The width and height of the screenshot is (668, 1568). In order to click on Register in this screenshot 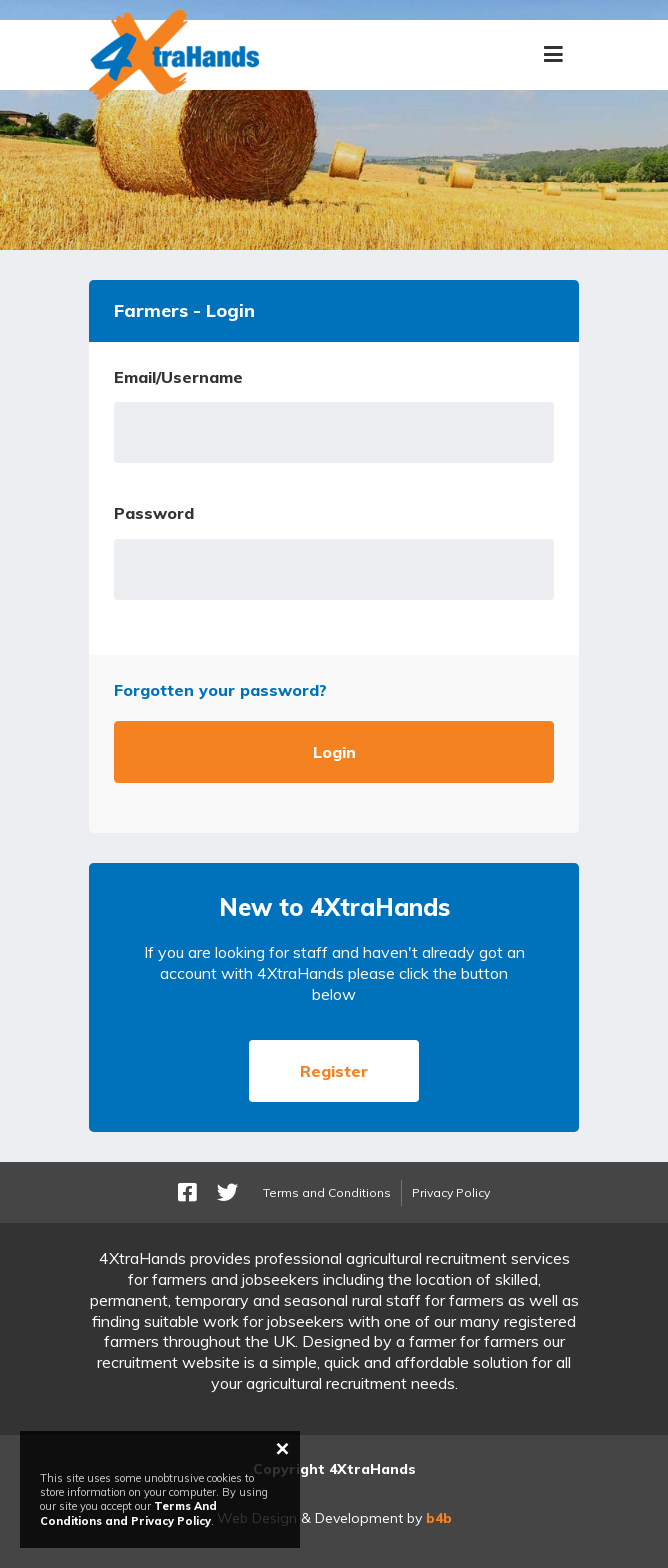, I will do `click(334, 1071)`.